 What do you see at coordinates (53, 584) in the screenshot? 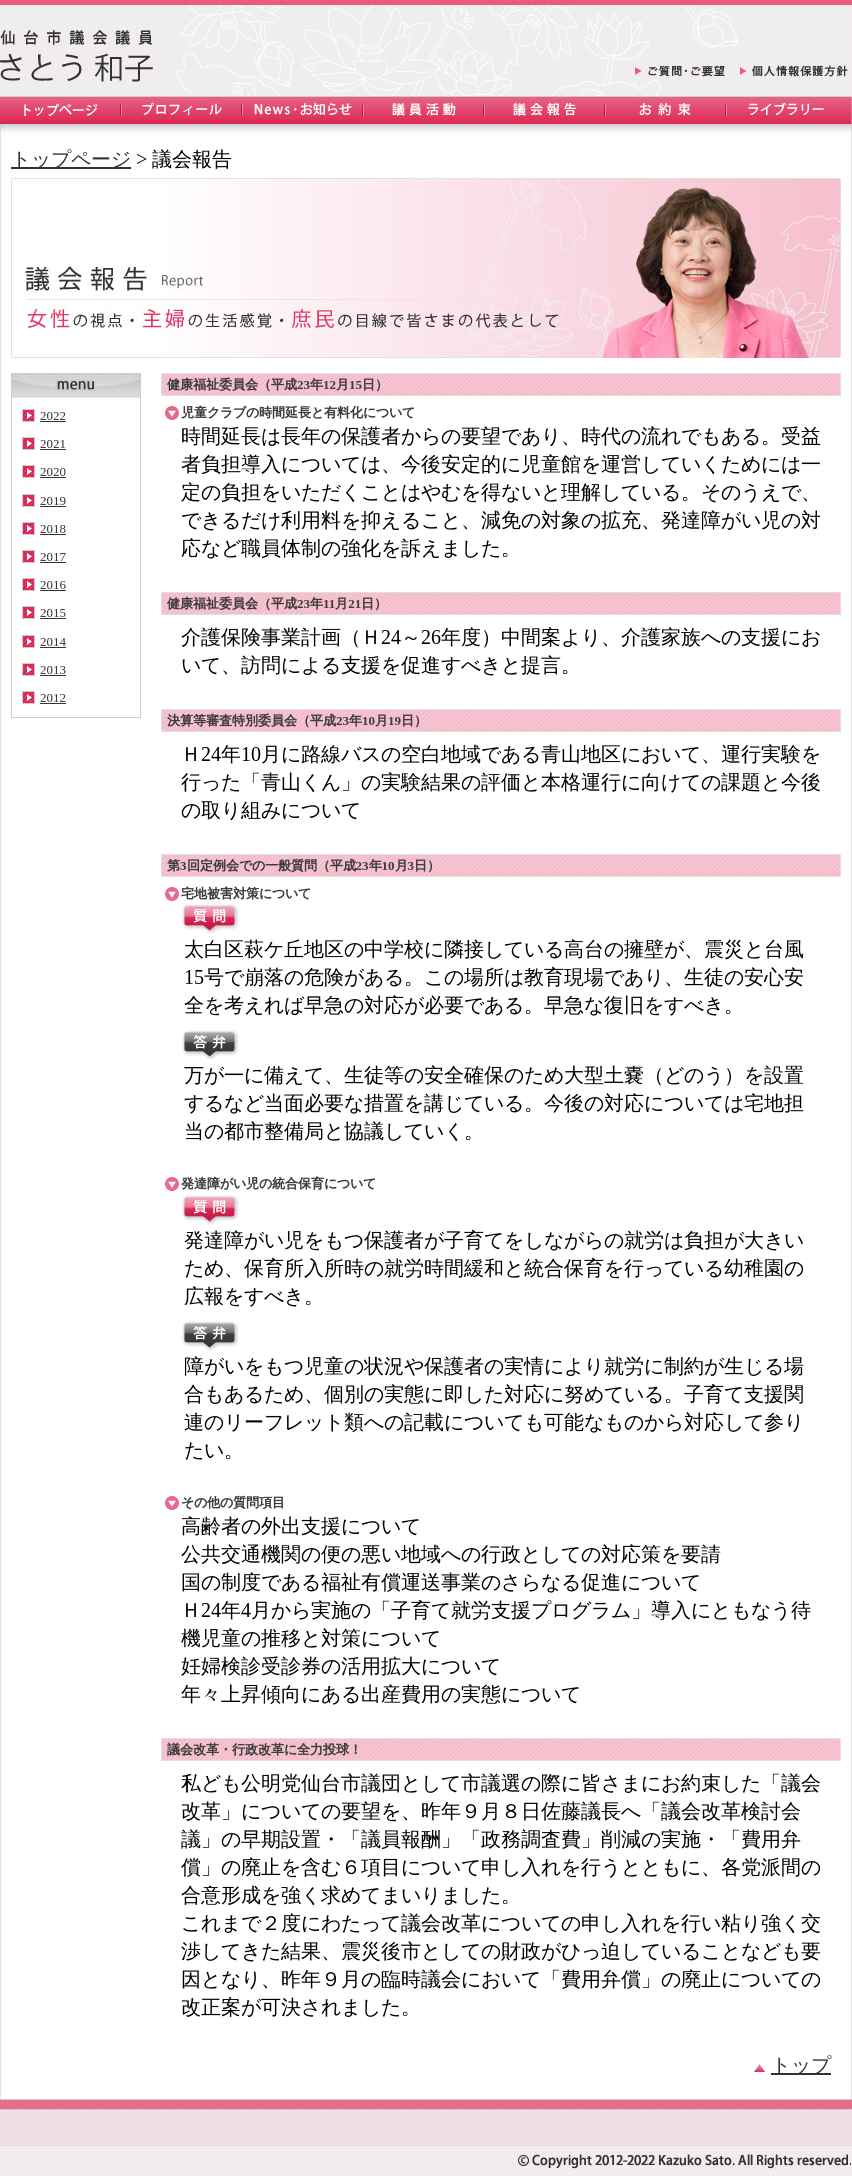
I see `2016` at bounding box center [53, 584].